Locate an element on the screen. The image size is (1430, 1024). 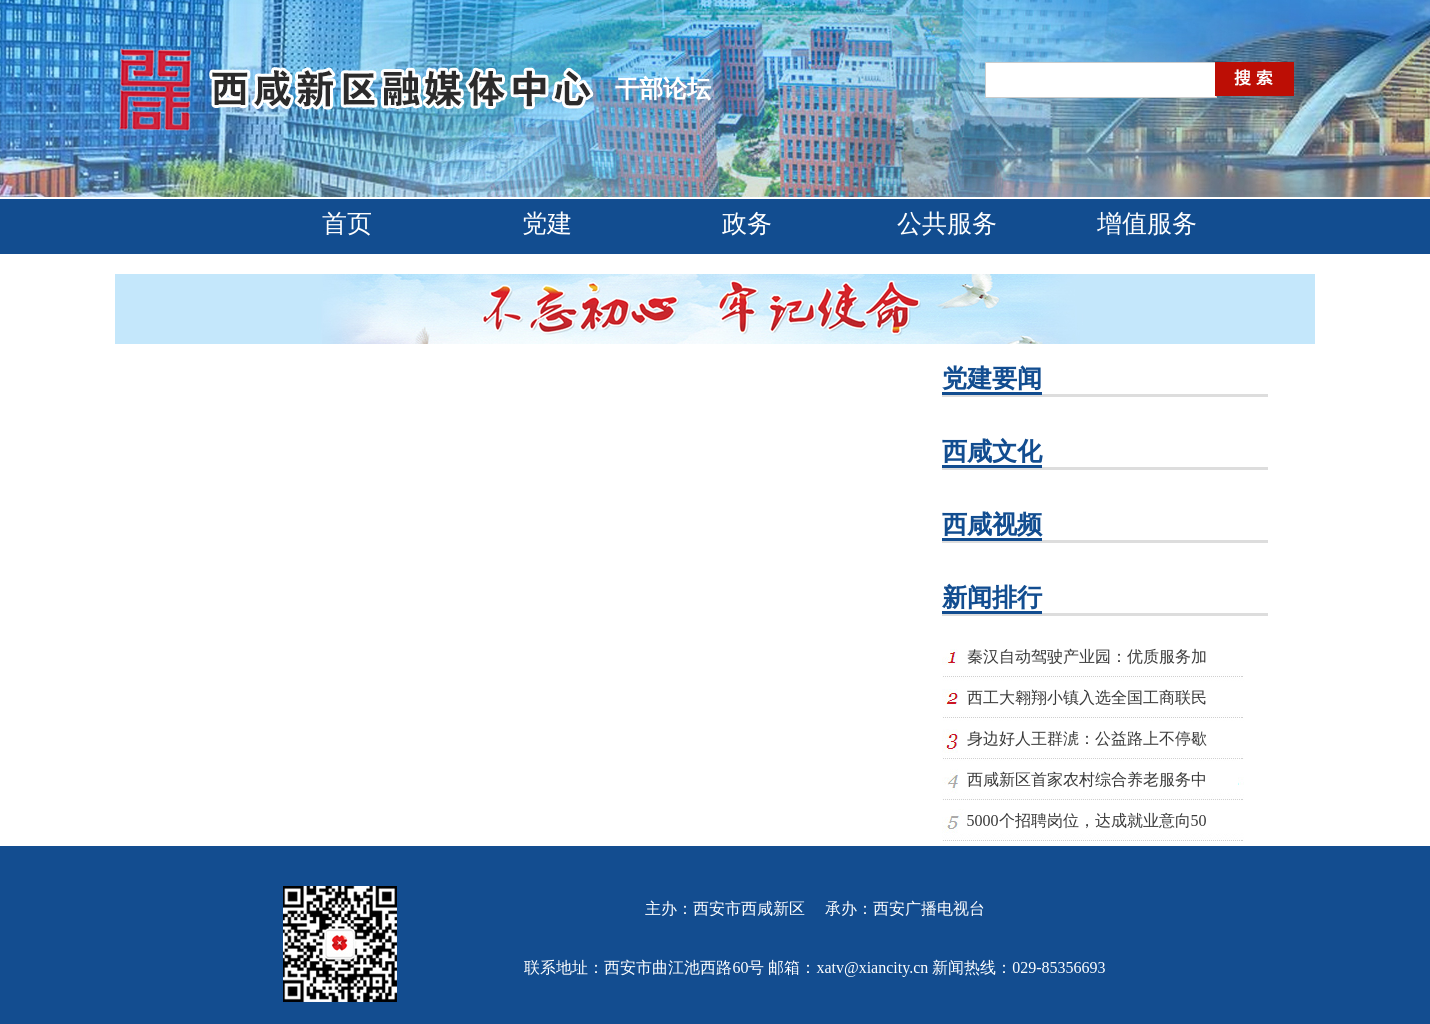
增值服务 is located at coordinates (1147, 223).